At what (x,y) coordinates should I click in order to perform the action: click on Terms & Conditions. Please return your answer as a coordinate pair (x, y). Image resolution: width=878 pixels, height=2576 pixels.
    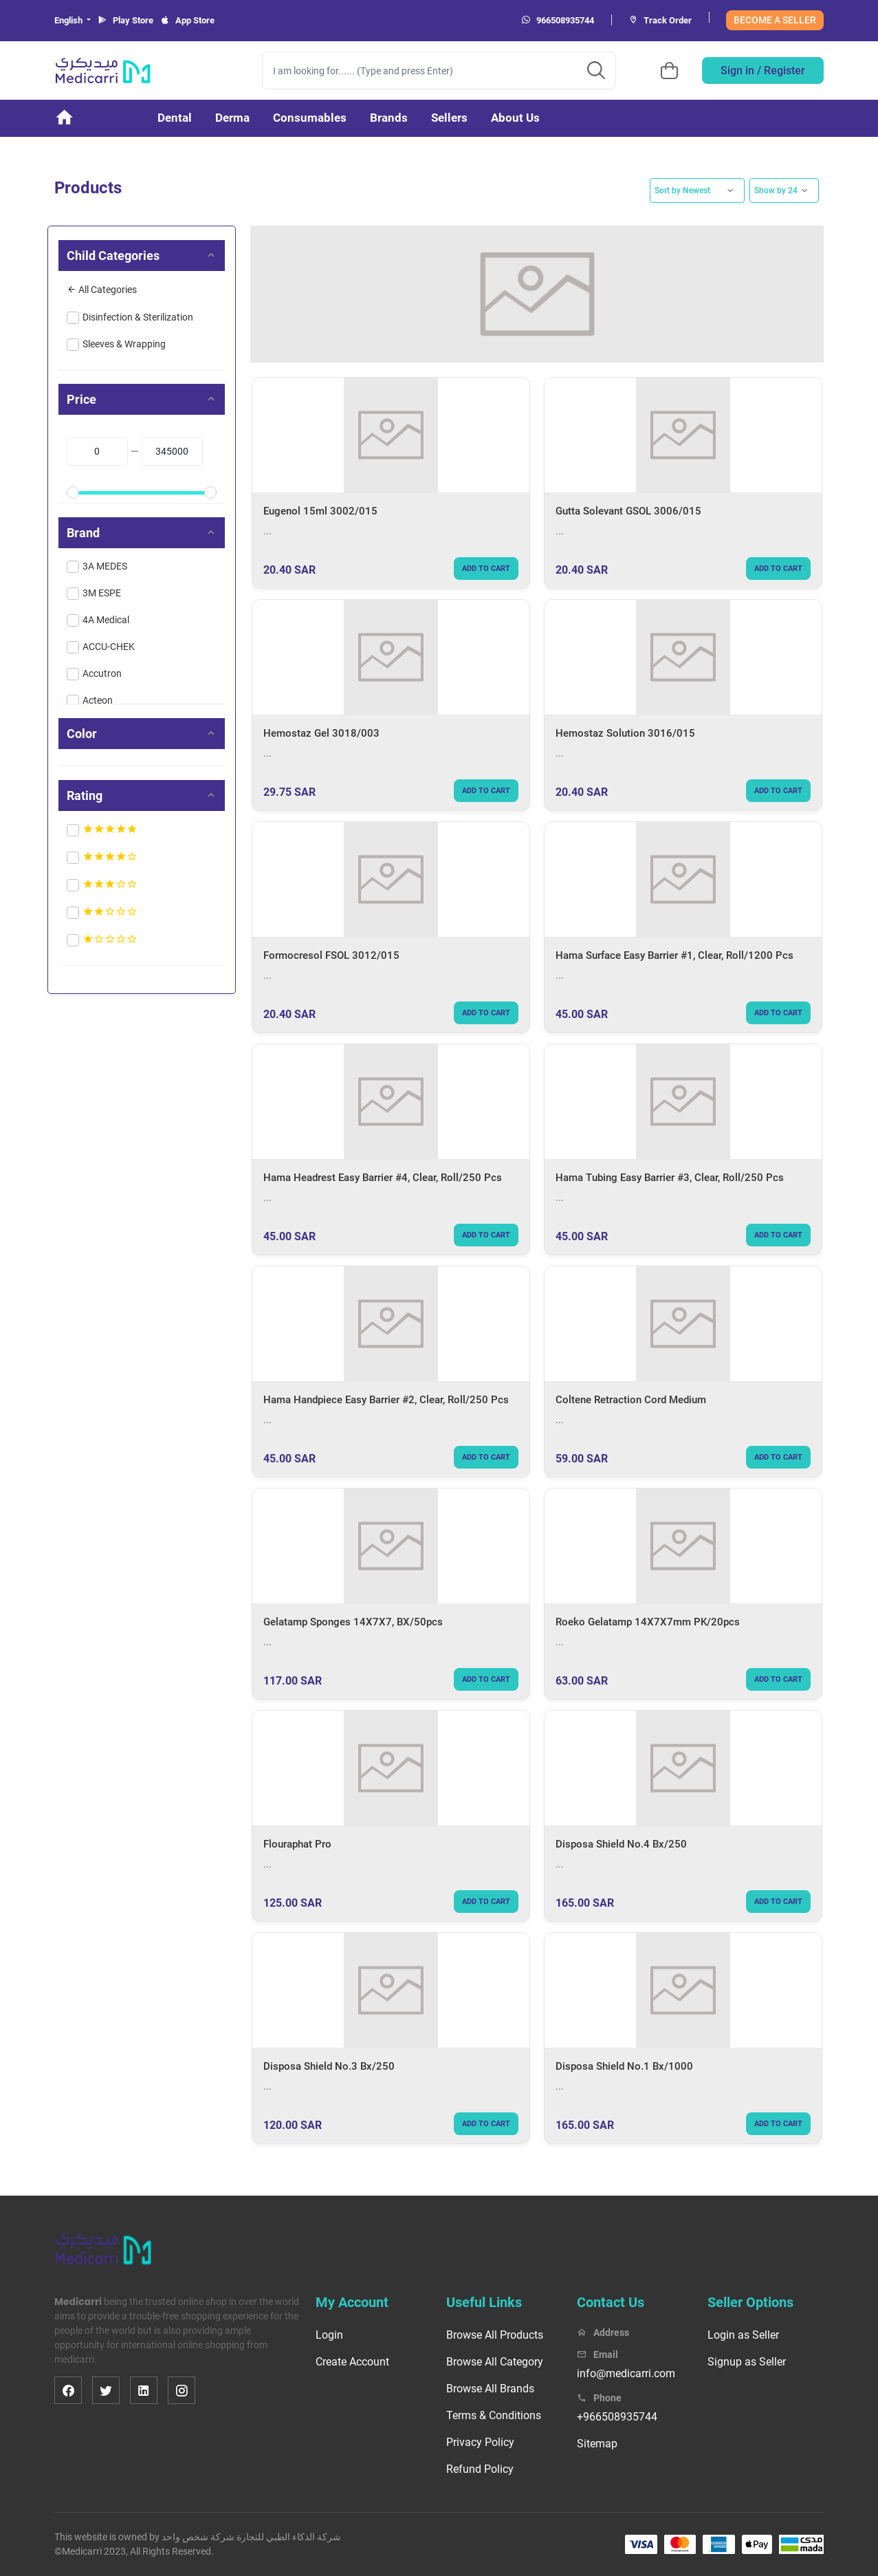
    Looking at the image, I should click on (493, 2415).